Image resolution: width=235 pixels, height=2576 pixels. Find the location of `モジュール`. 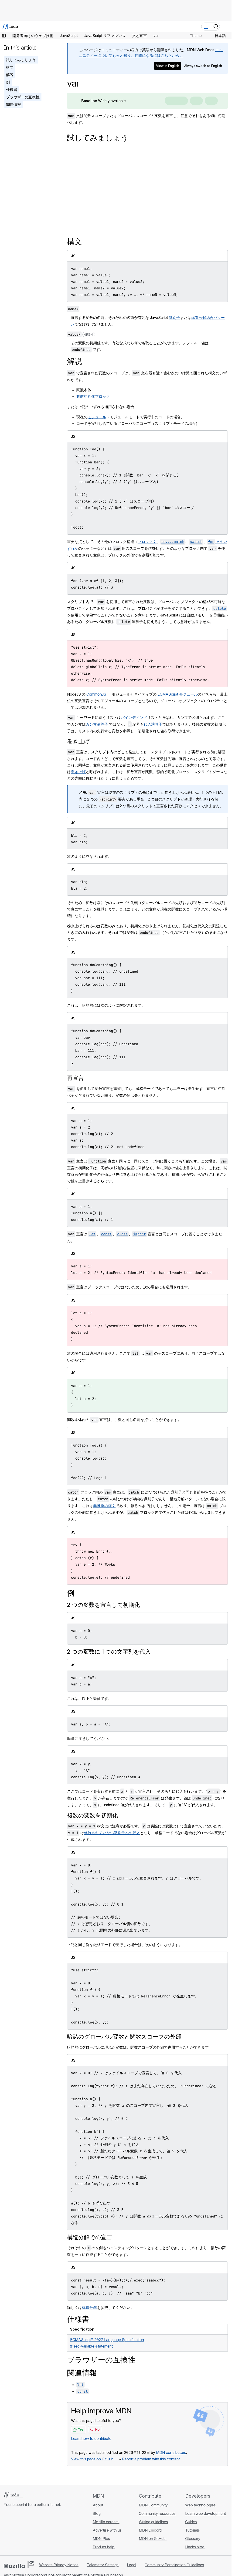

モジュール is located at coordinates (97, 417).